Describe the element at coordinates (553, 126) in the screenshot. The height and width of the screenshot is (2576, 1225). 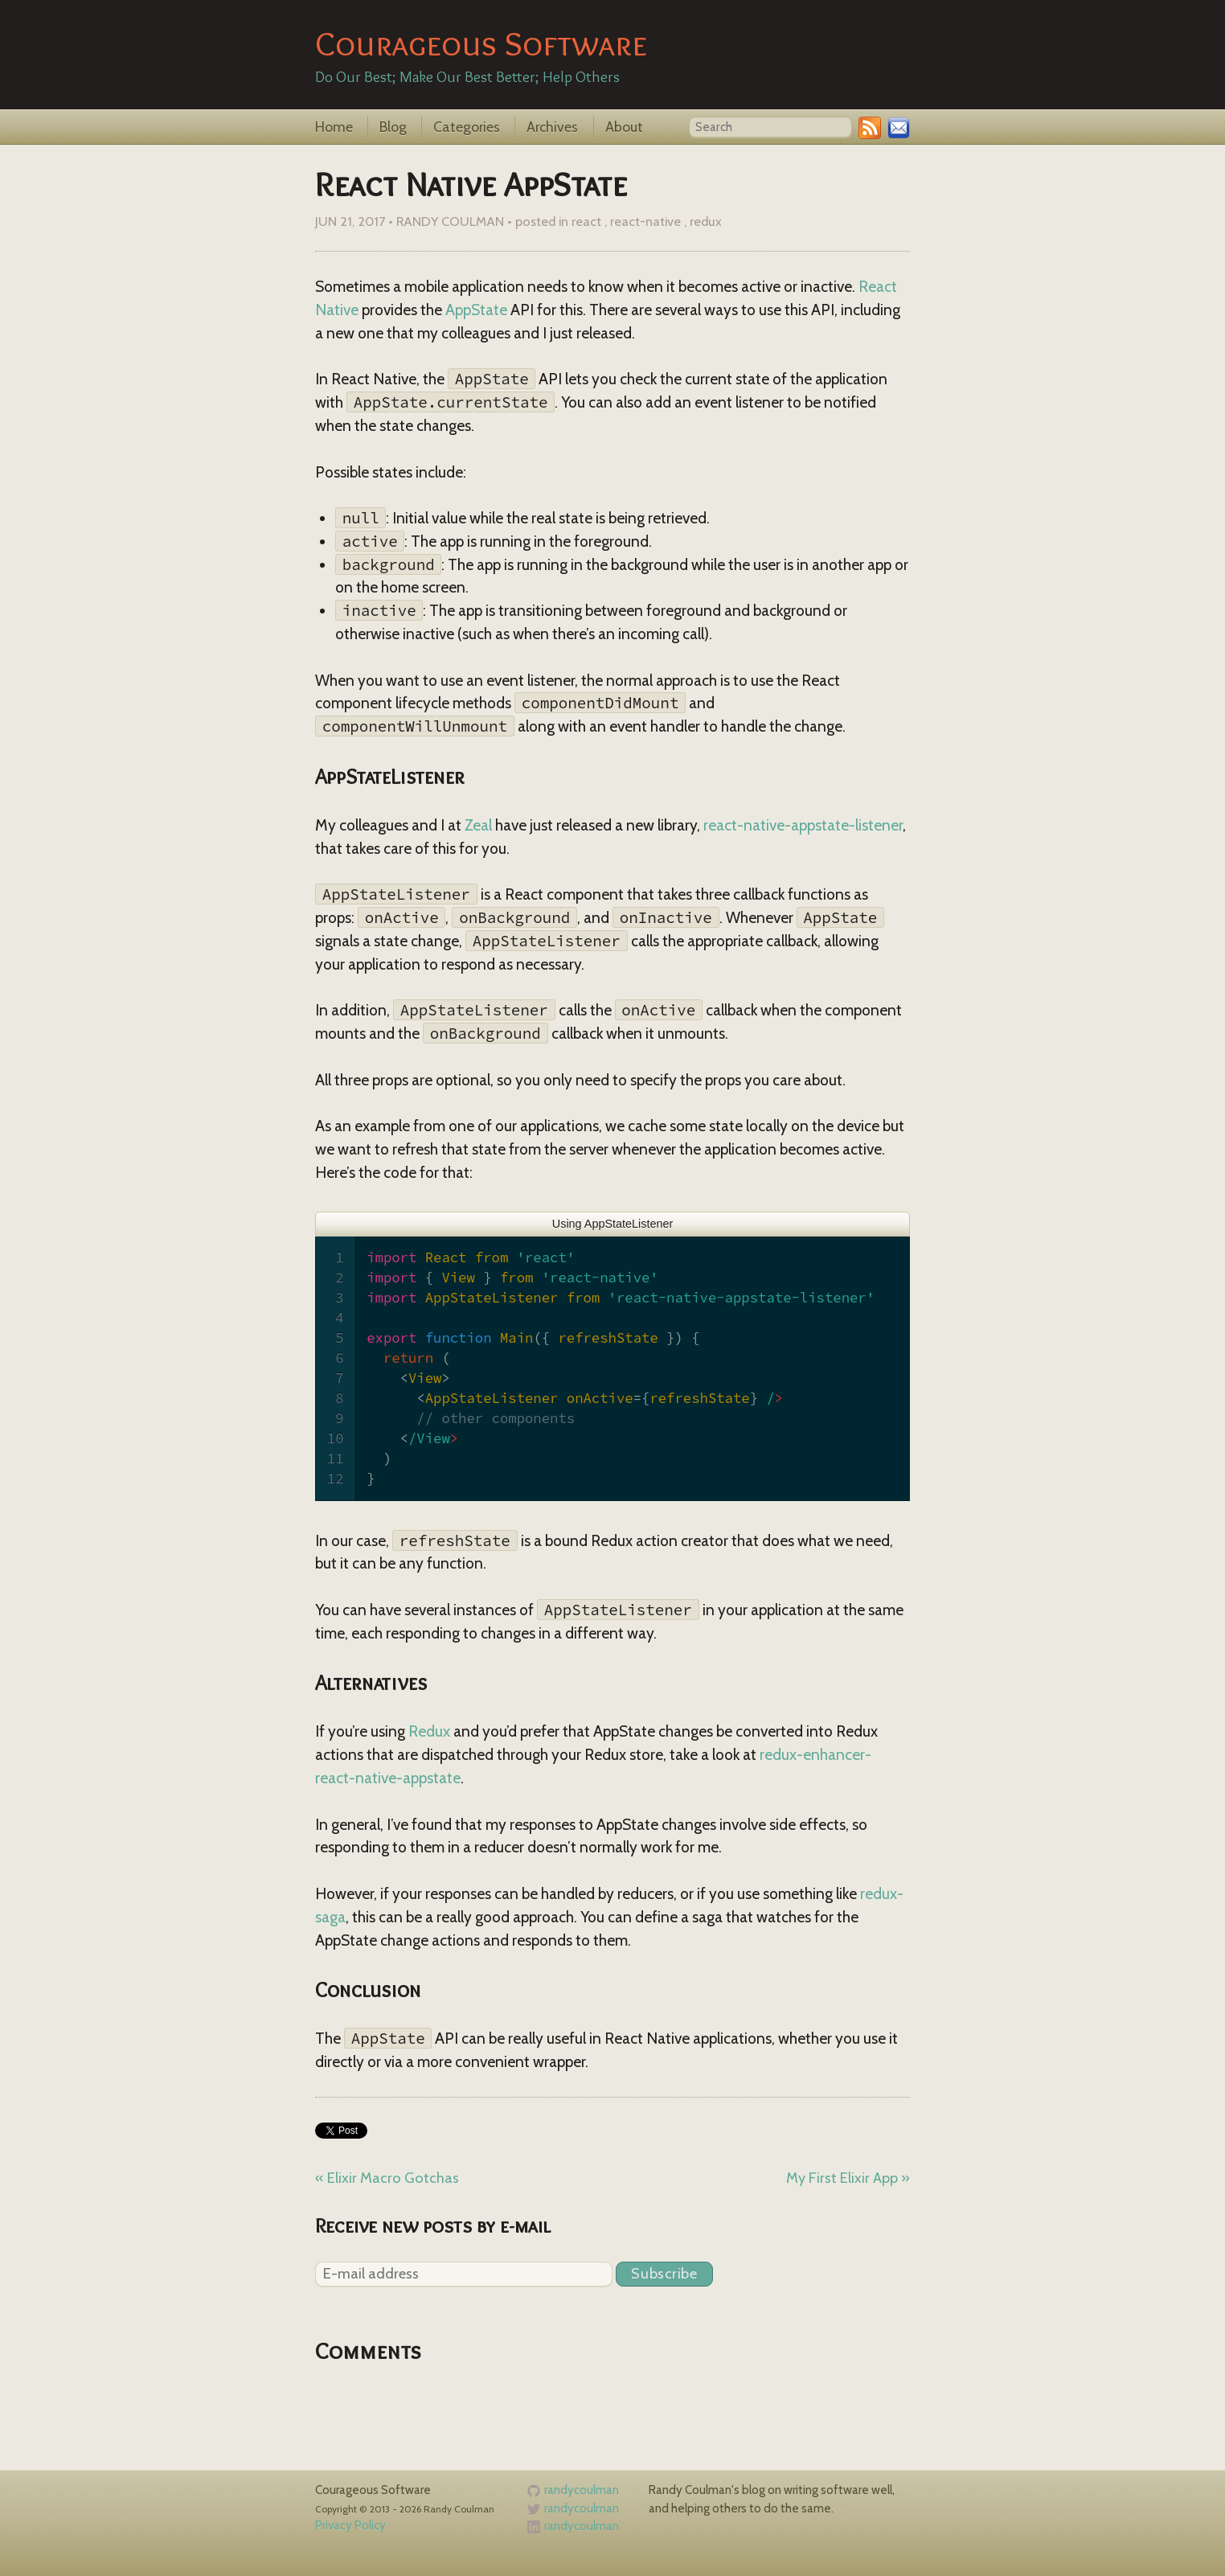
I see `Archives` at that location.